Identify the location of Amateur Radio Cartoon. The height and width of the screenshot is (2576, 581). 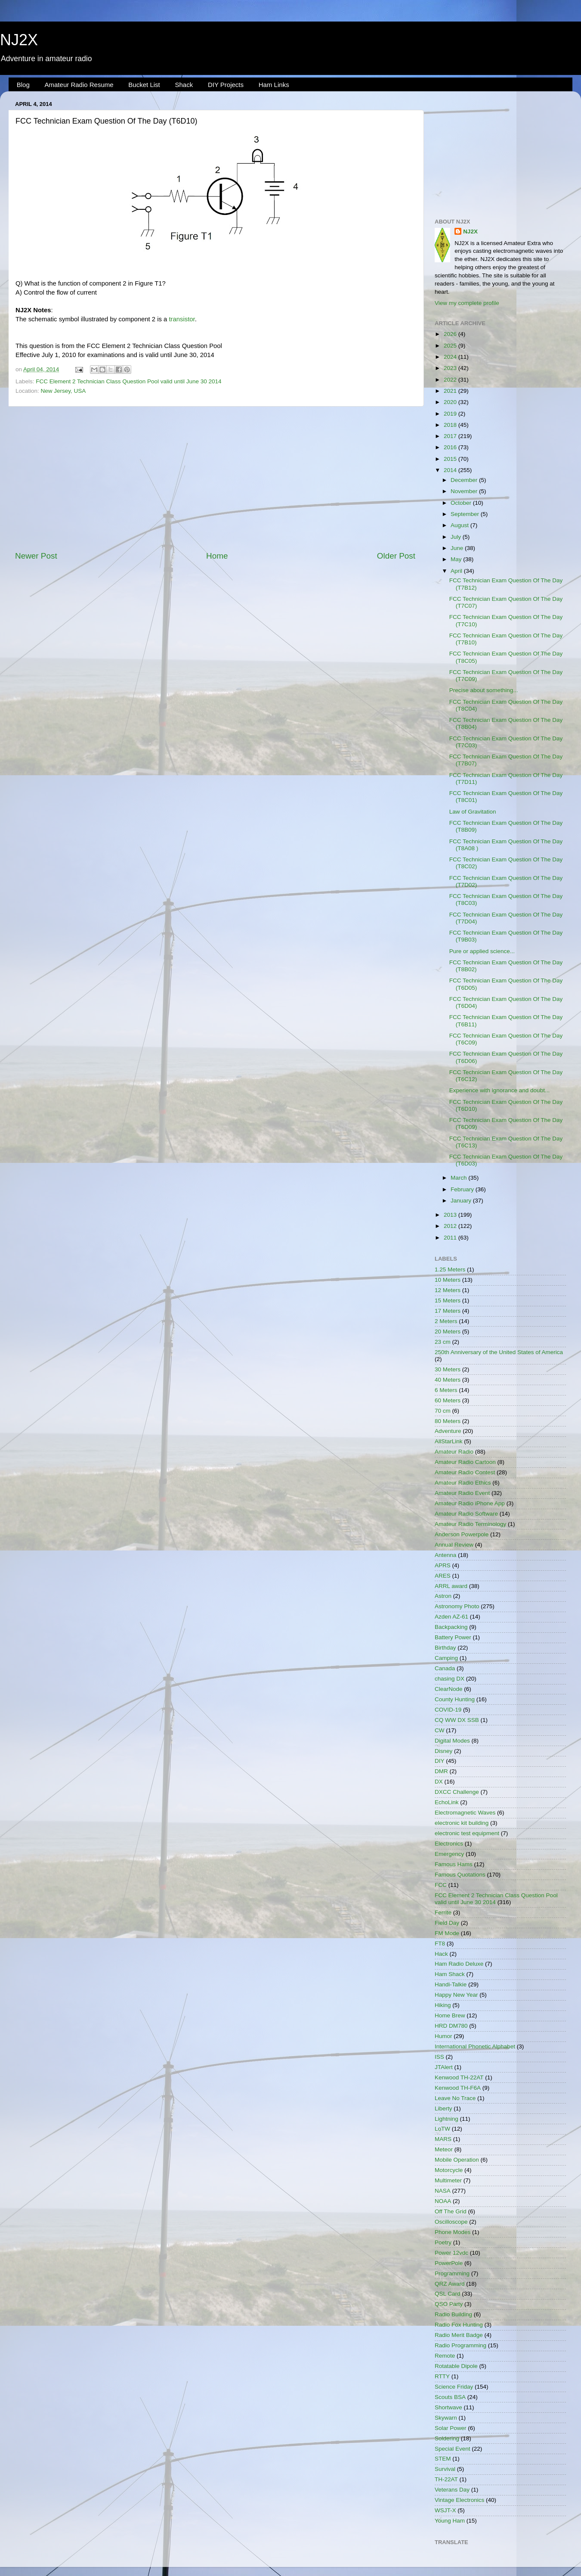
(465, 1462).